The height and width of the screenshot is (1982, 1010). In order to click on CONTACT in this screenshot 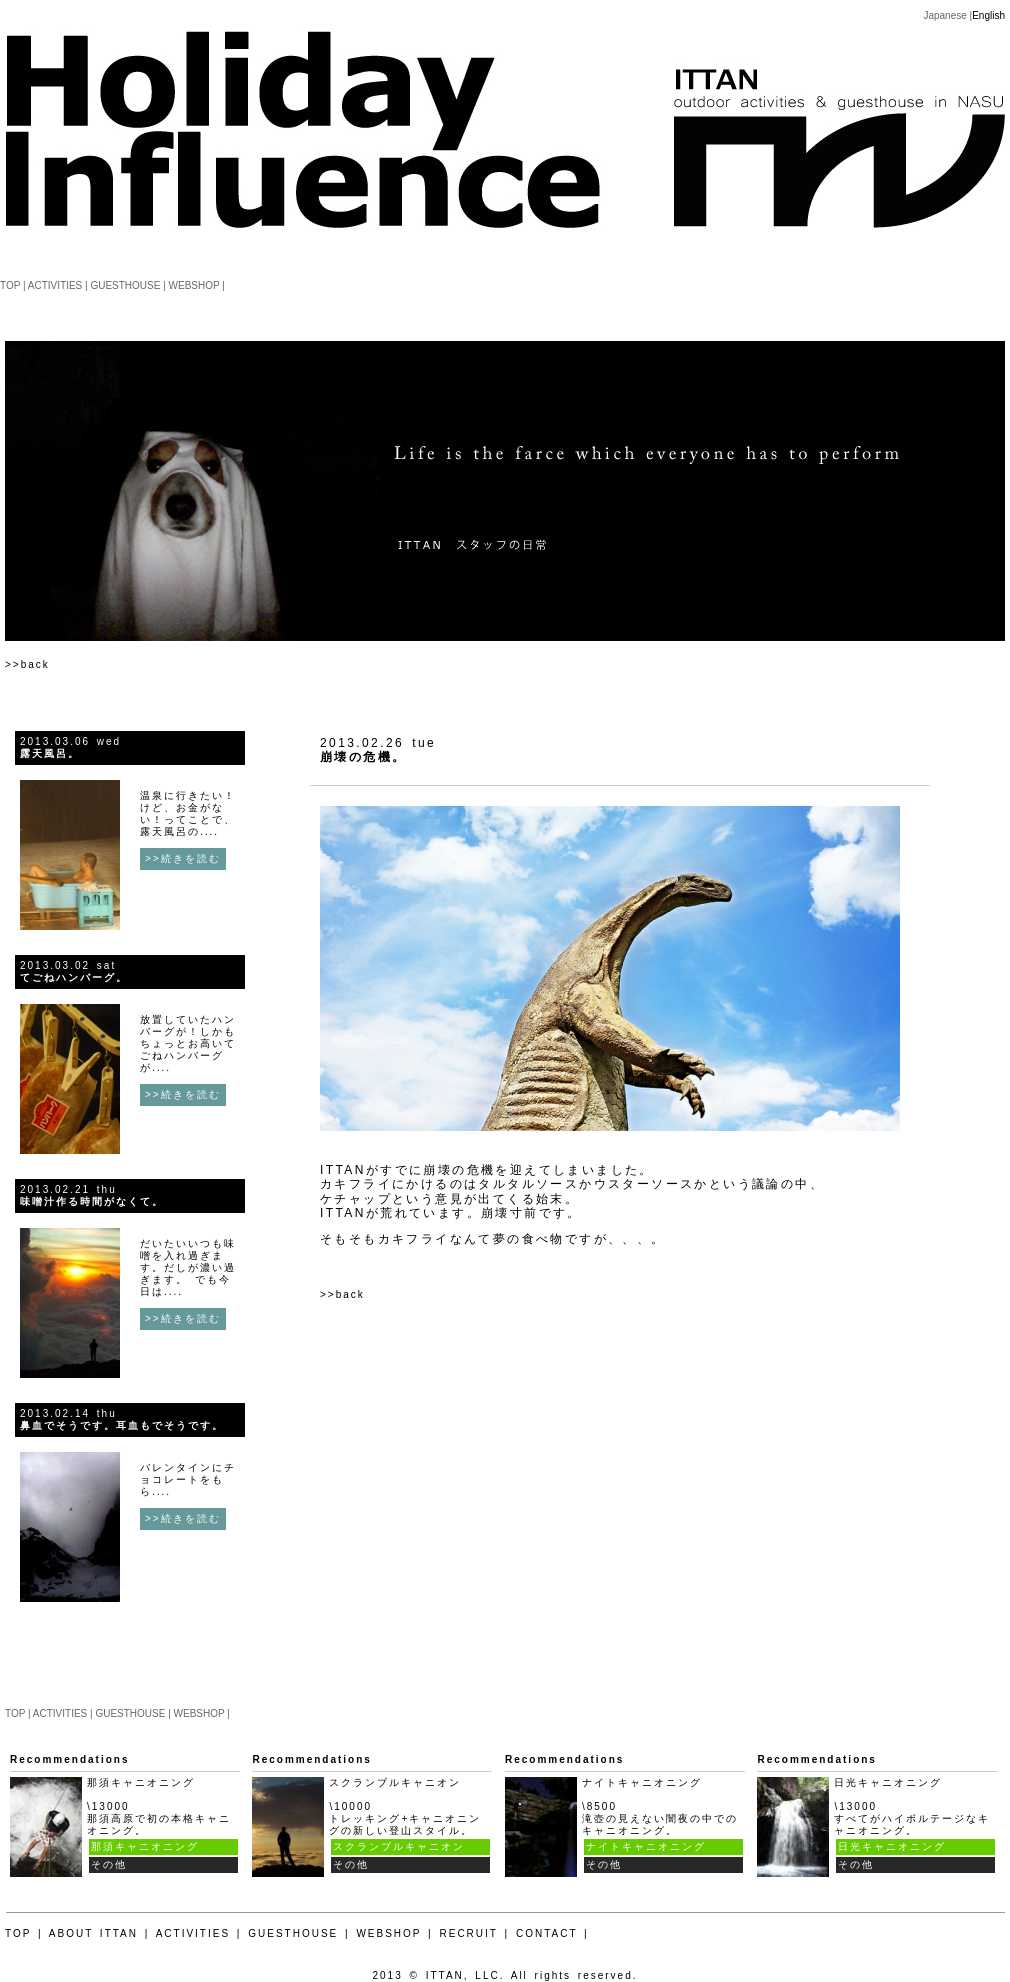, I will do `click(546, 1933)`.